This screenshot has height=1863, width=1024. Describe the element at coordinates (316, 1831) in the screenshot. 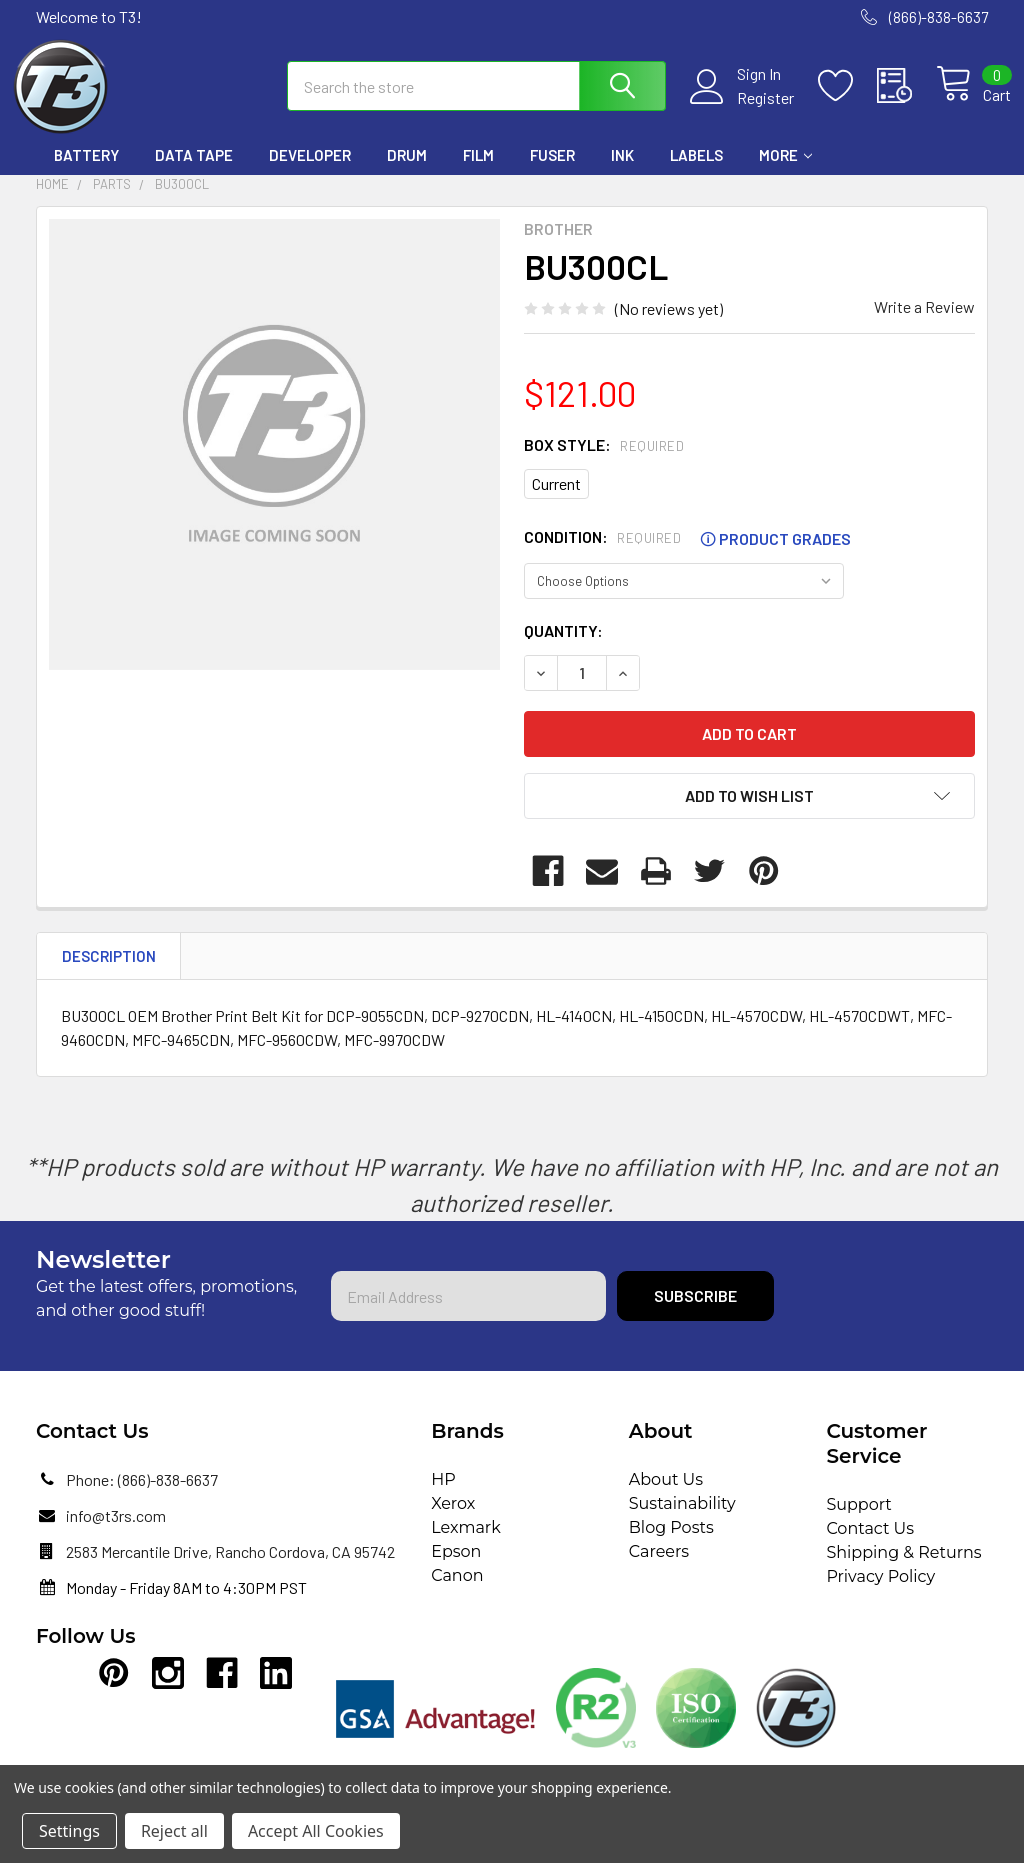

I see `Accept All Cookies` at that location.